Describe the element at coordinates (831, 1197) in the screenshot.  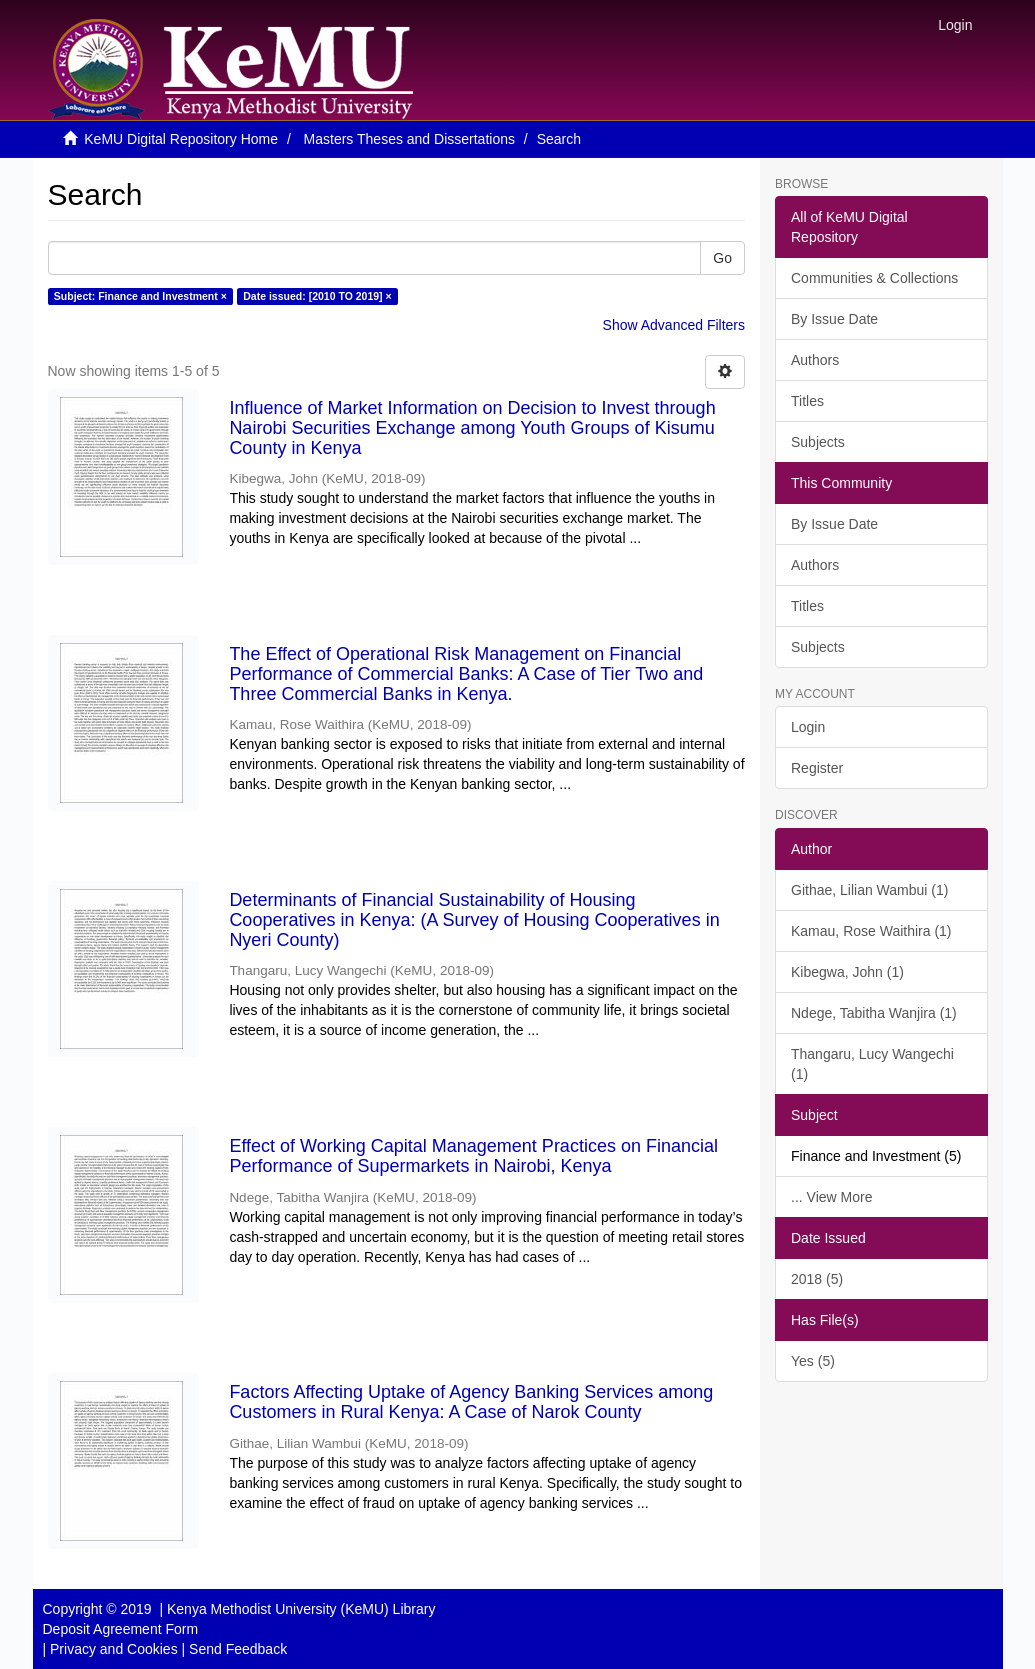
I see `... View More` at that location.